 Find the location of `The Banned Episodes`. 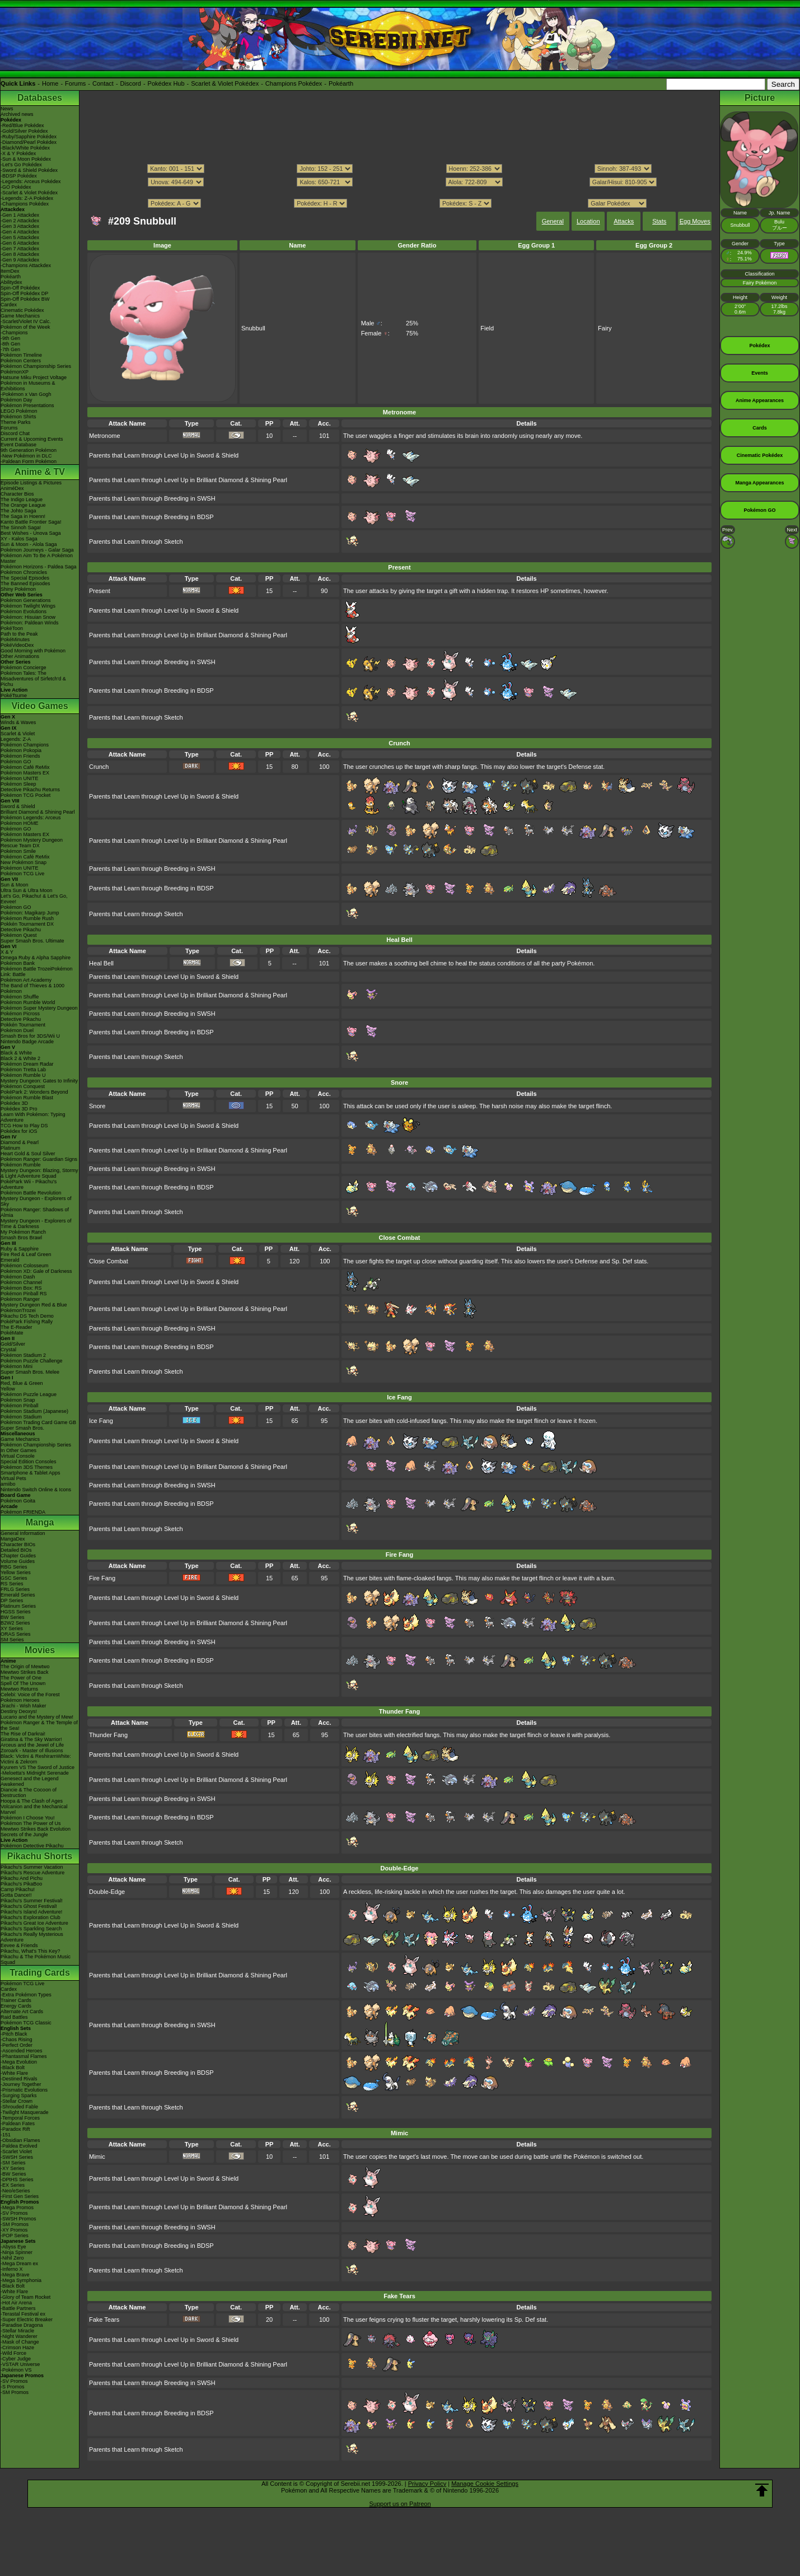

The Banned Episodes is located at coordinates (25, 583).